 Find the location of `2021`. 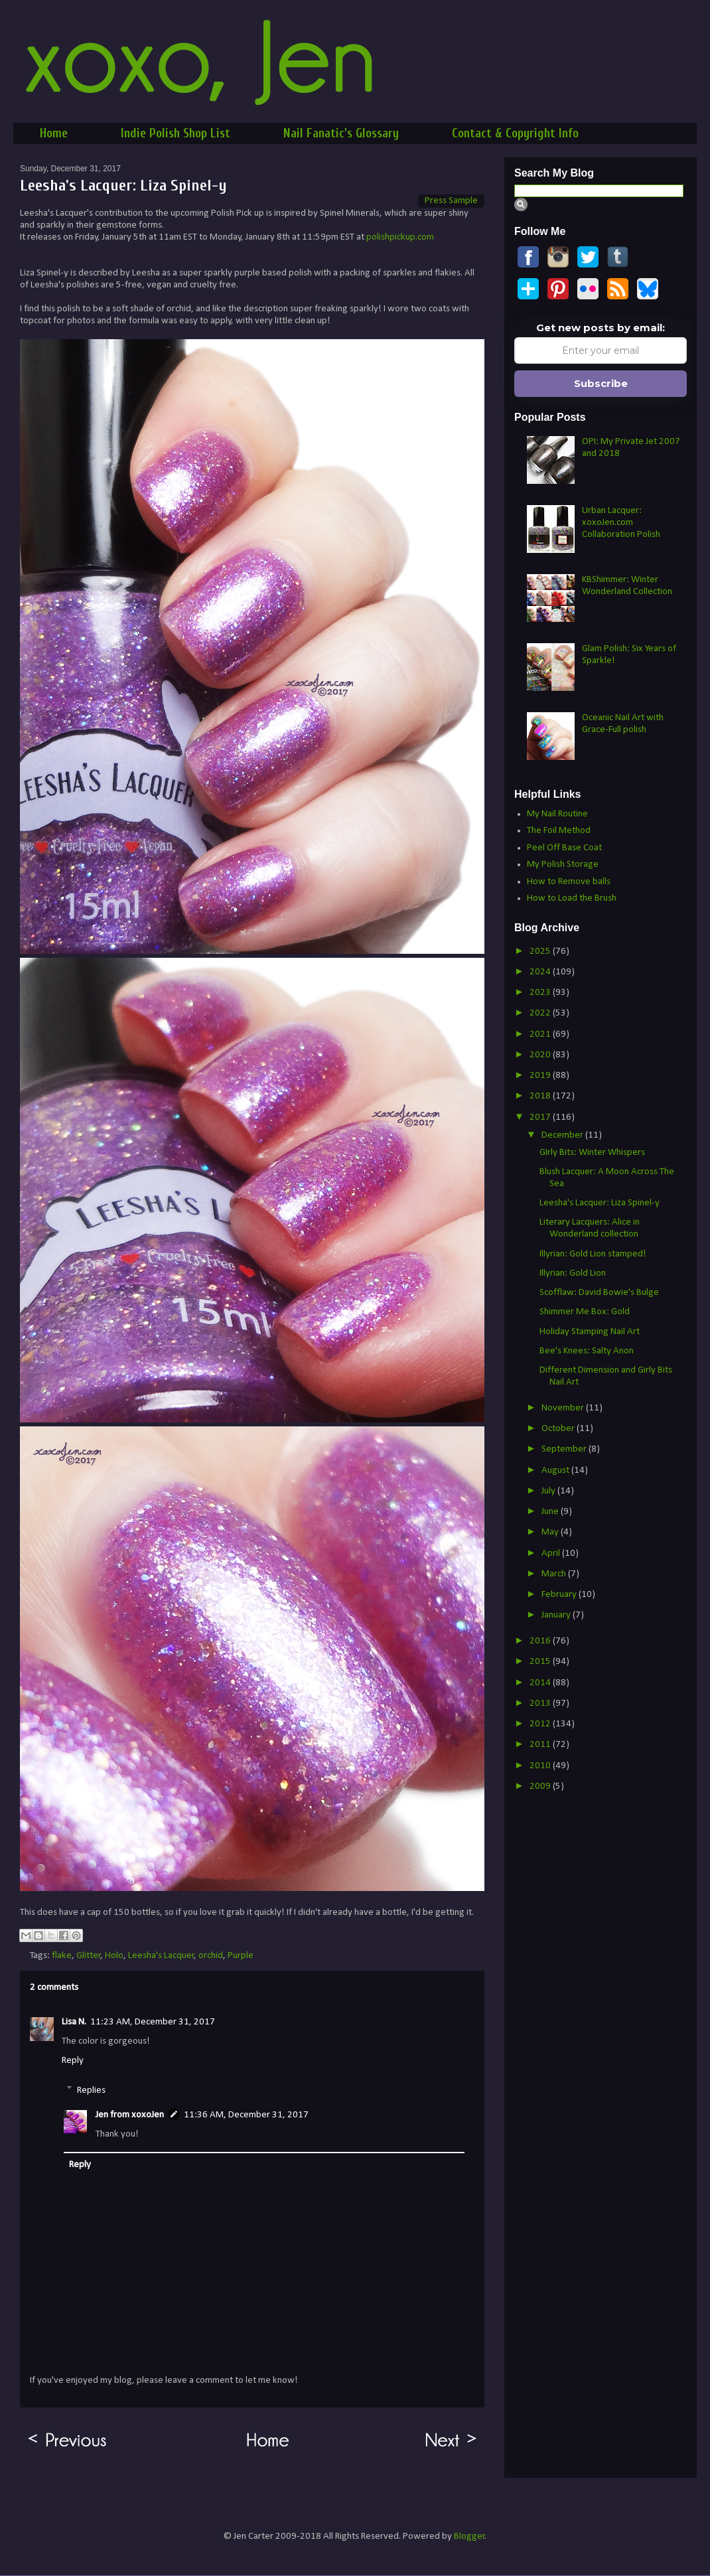

2021 is located at coordinates (541, 1034).